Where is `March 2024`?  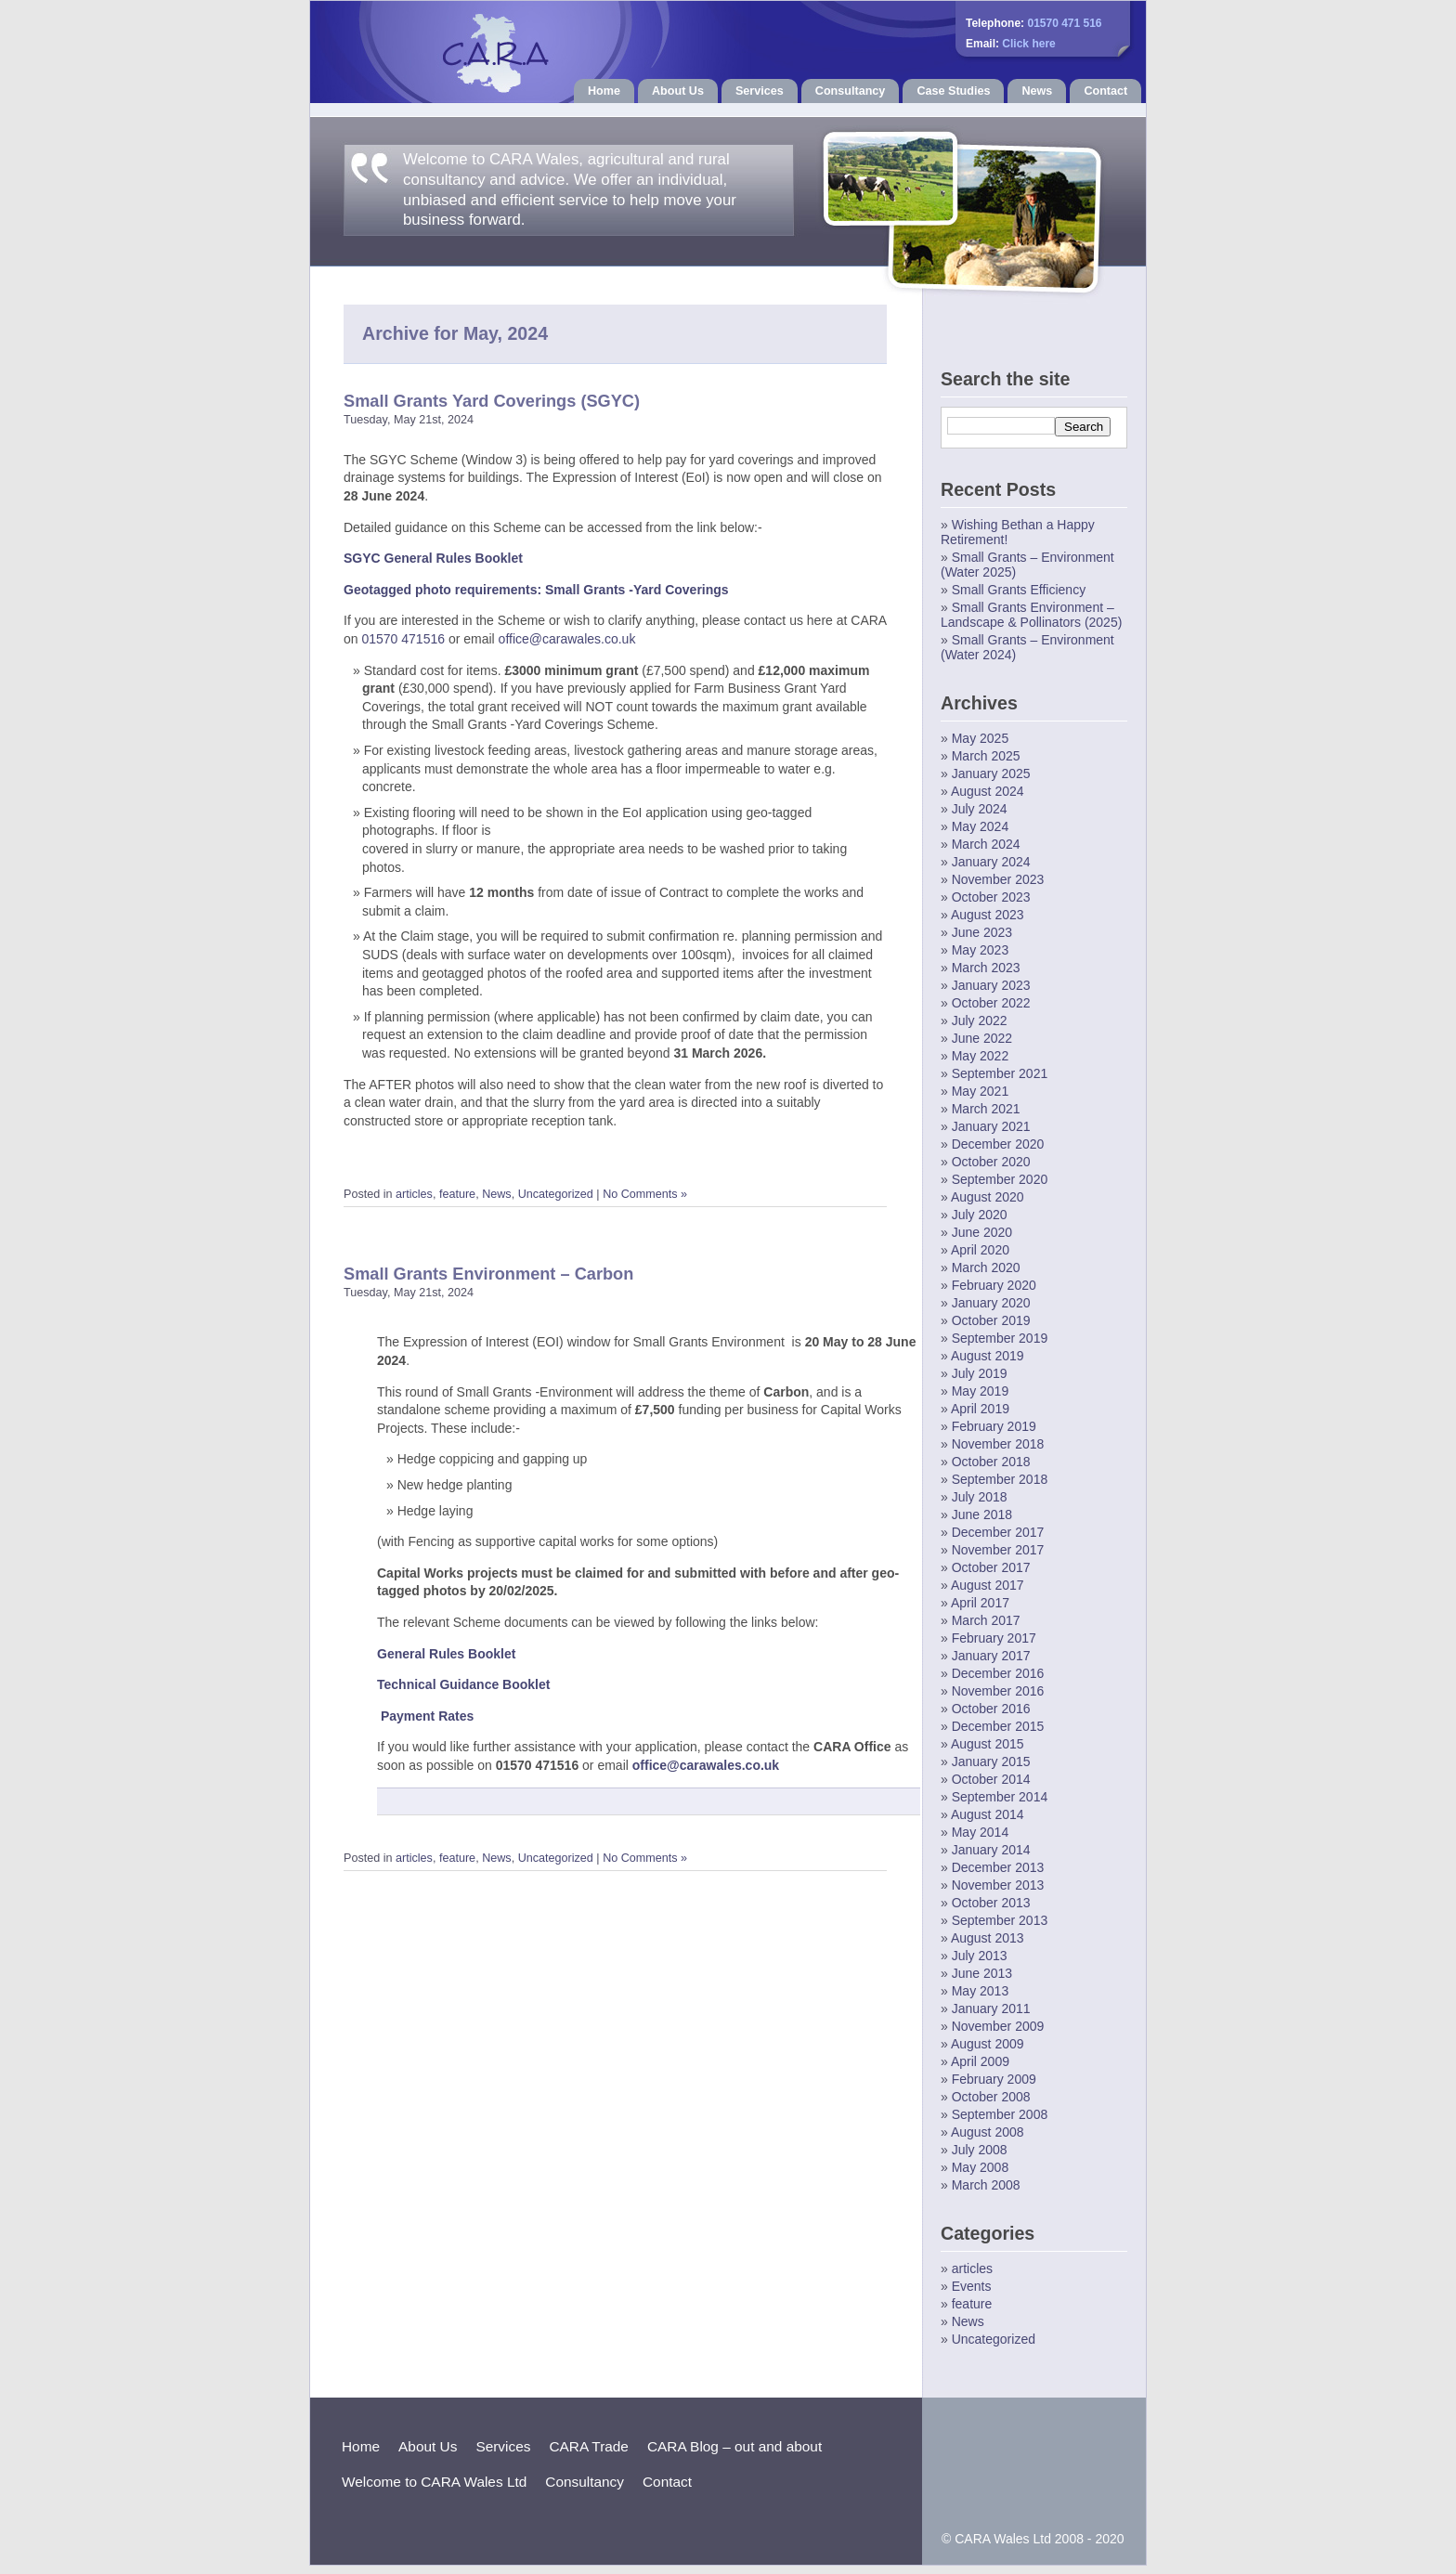 March 2024 is located at coordinates (986, 844).